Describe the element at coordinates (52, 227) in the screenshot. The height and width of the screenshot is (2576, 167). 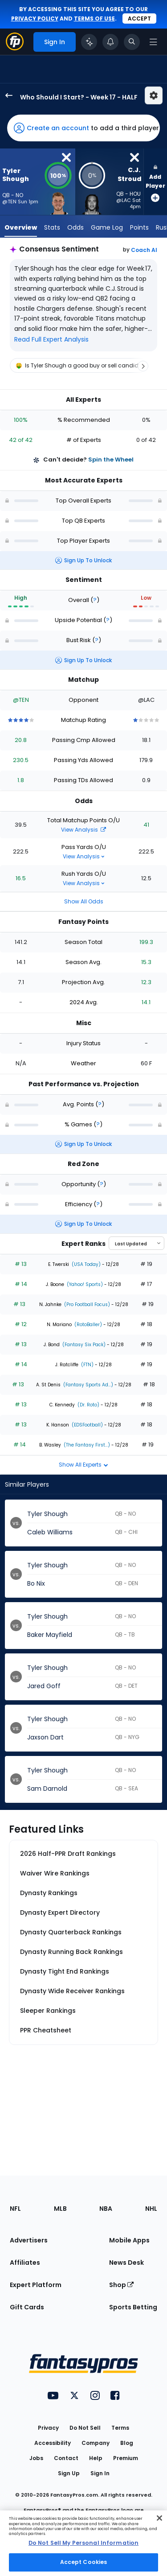
I see `Stats` at that location.